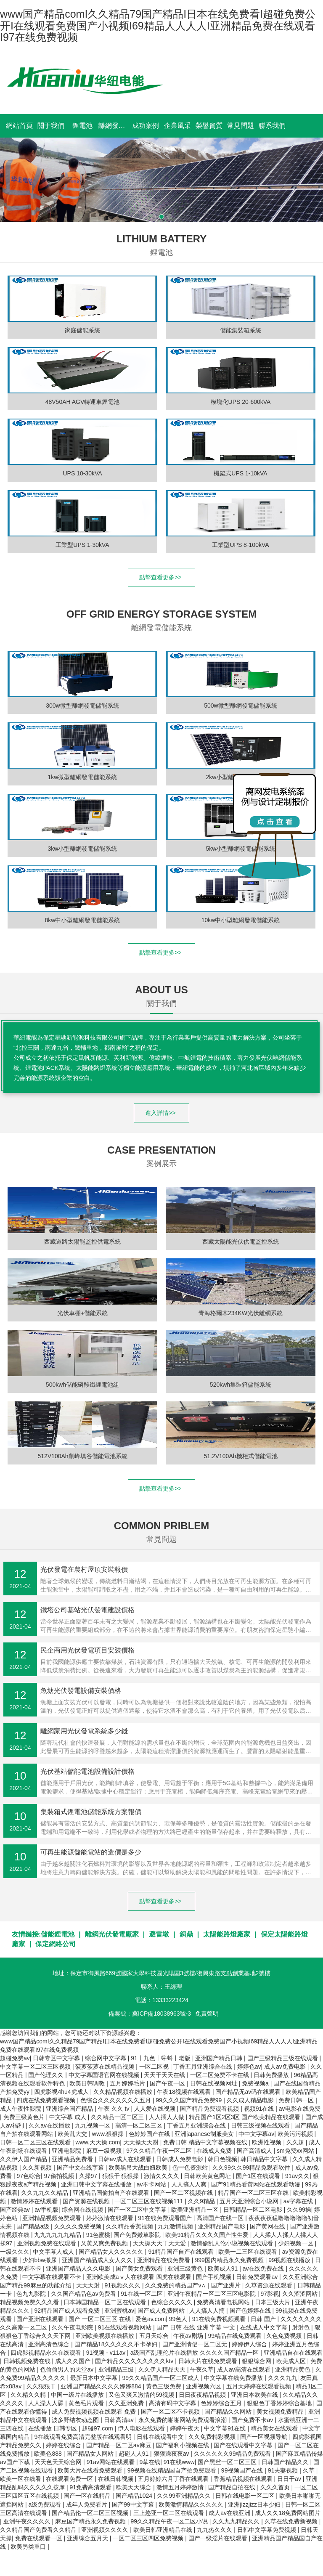  Describe the element at coordinates (240, 125) in the screenshot. I see `常見問題` at that location.